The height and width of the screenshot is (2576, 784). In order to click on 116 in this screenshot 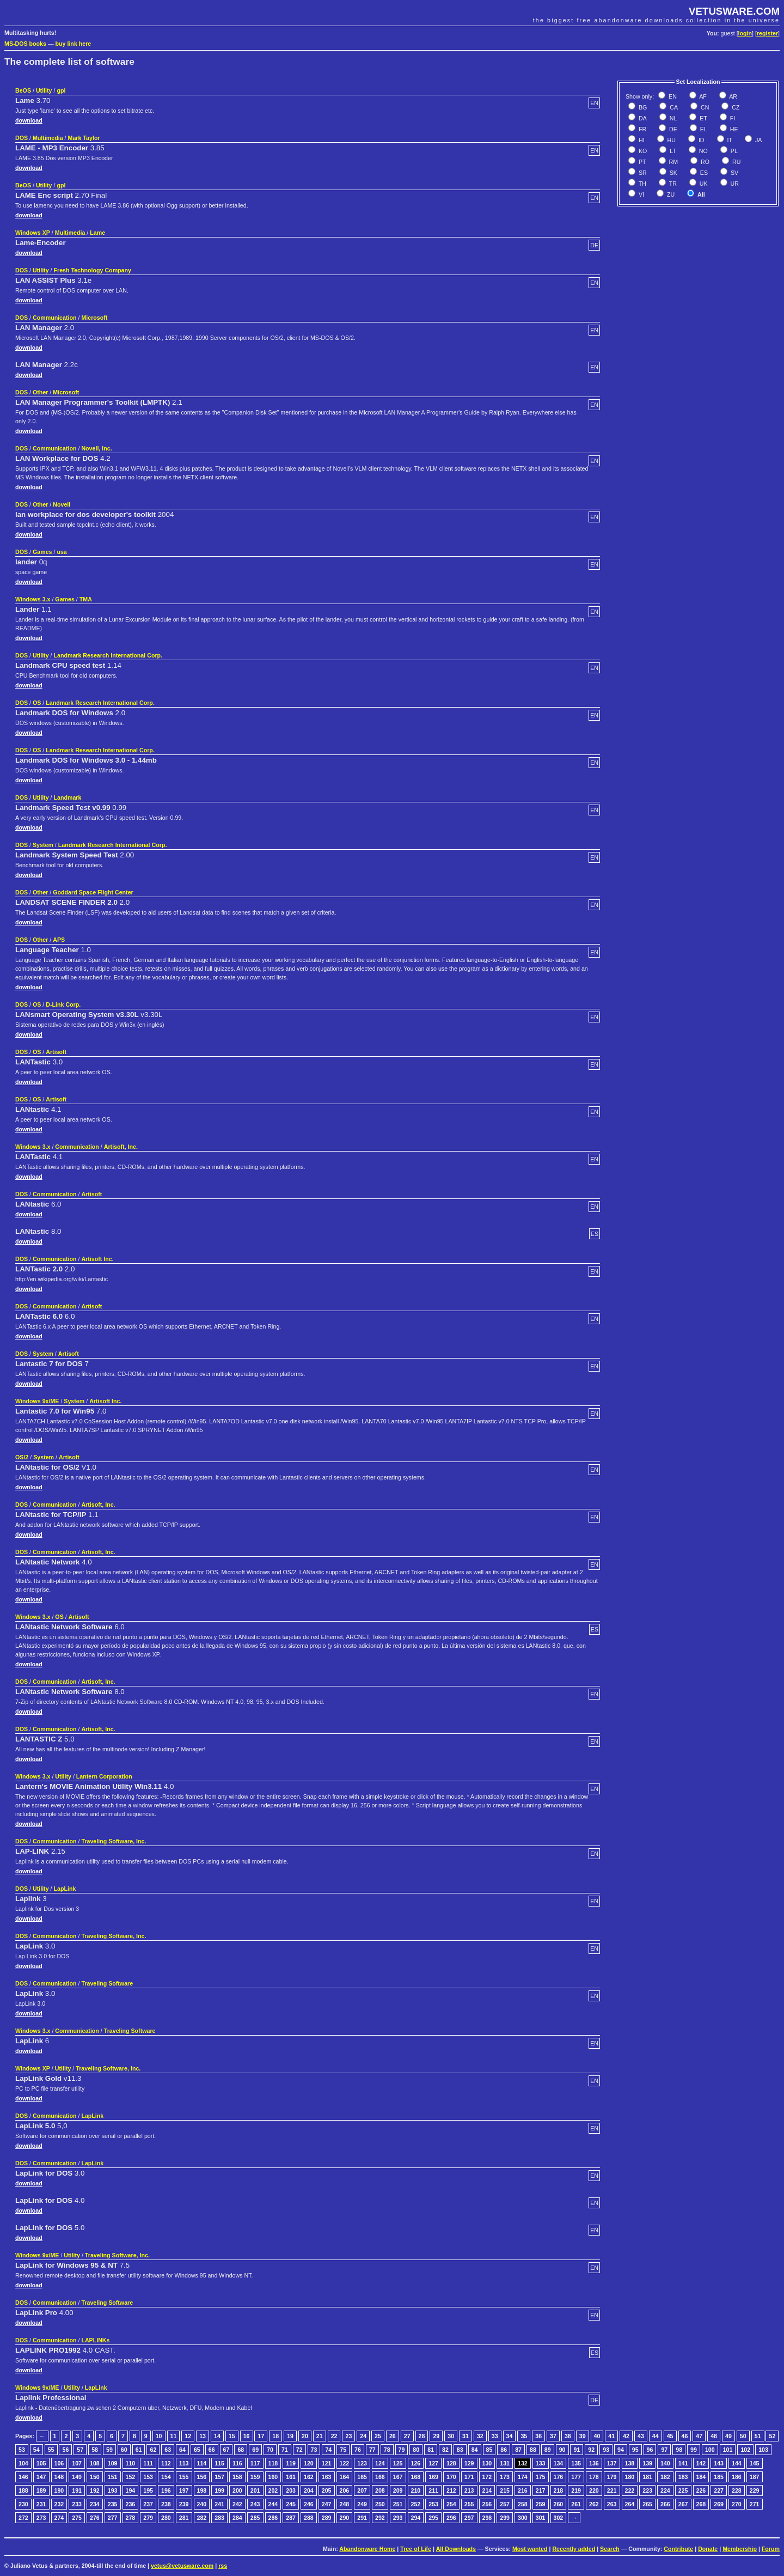, I will do `click(237, 2463)`.